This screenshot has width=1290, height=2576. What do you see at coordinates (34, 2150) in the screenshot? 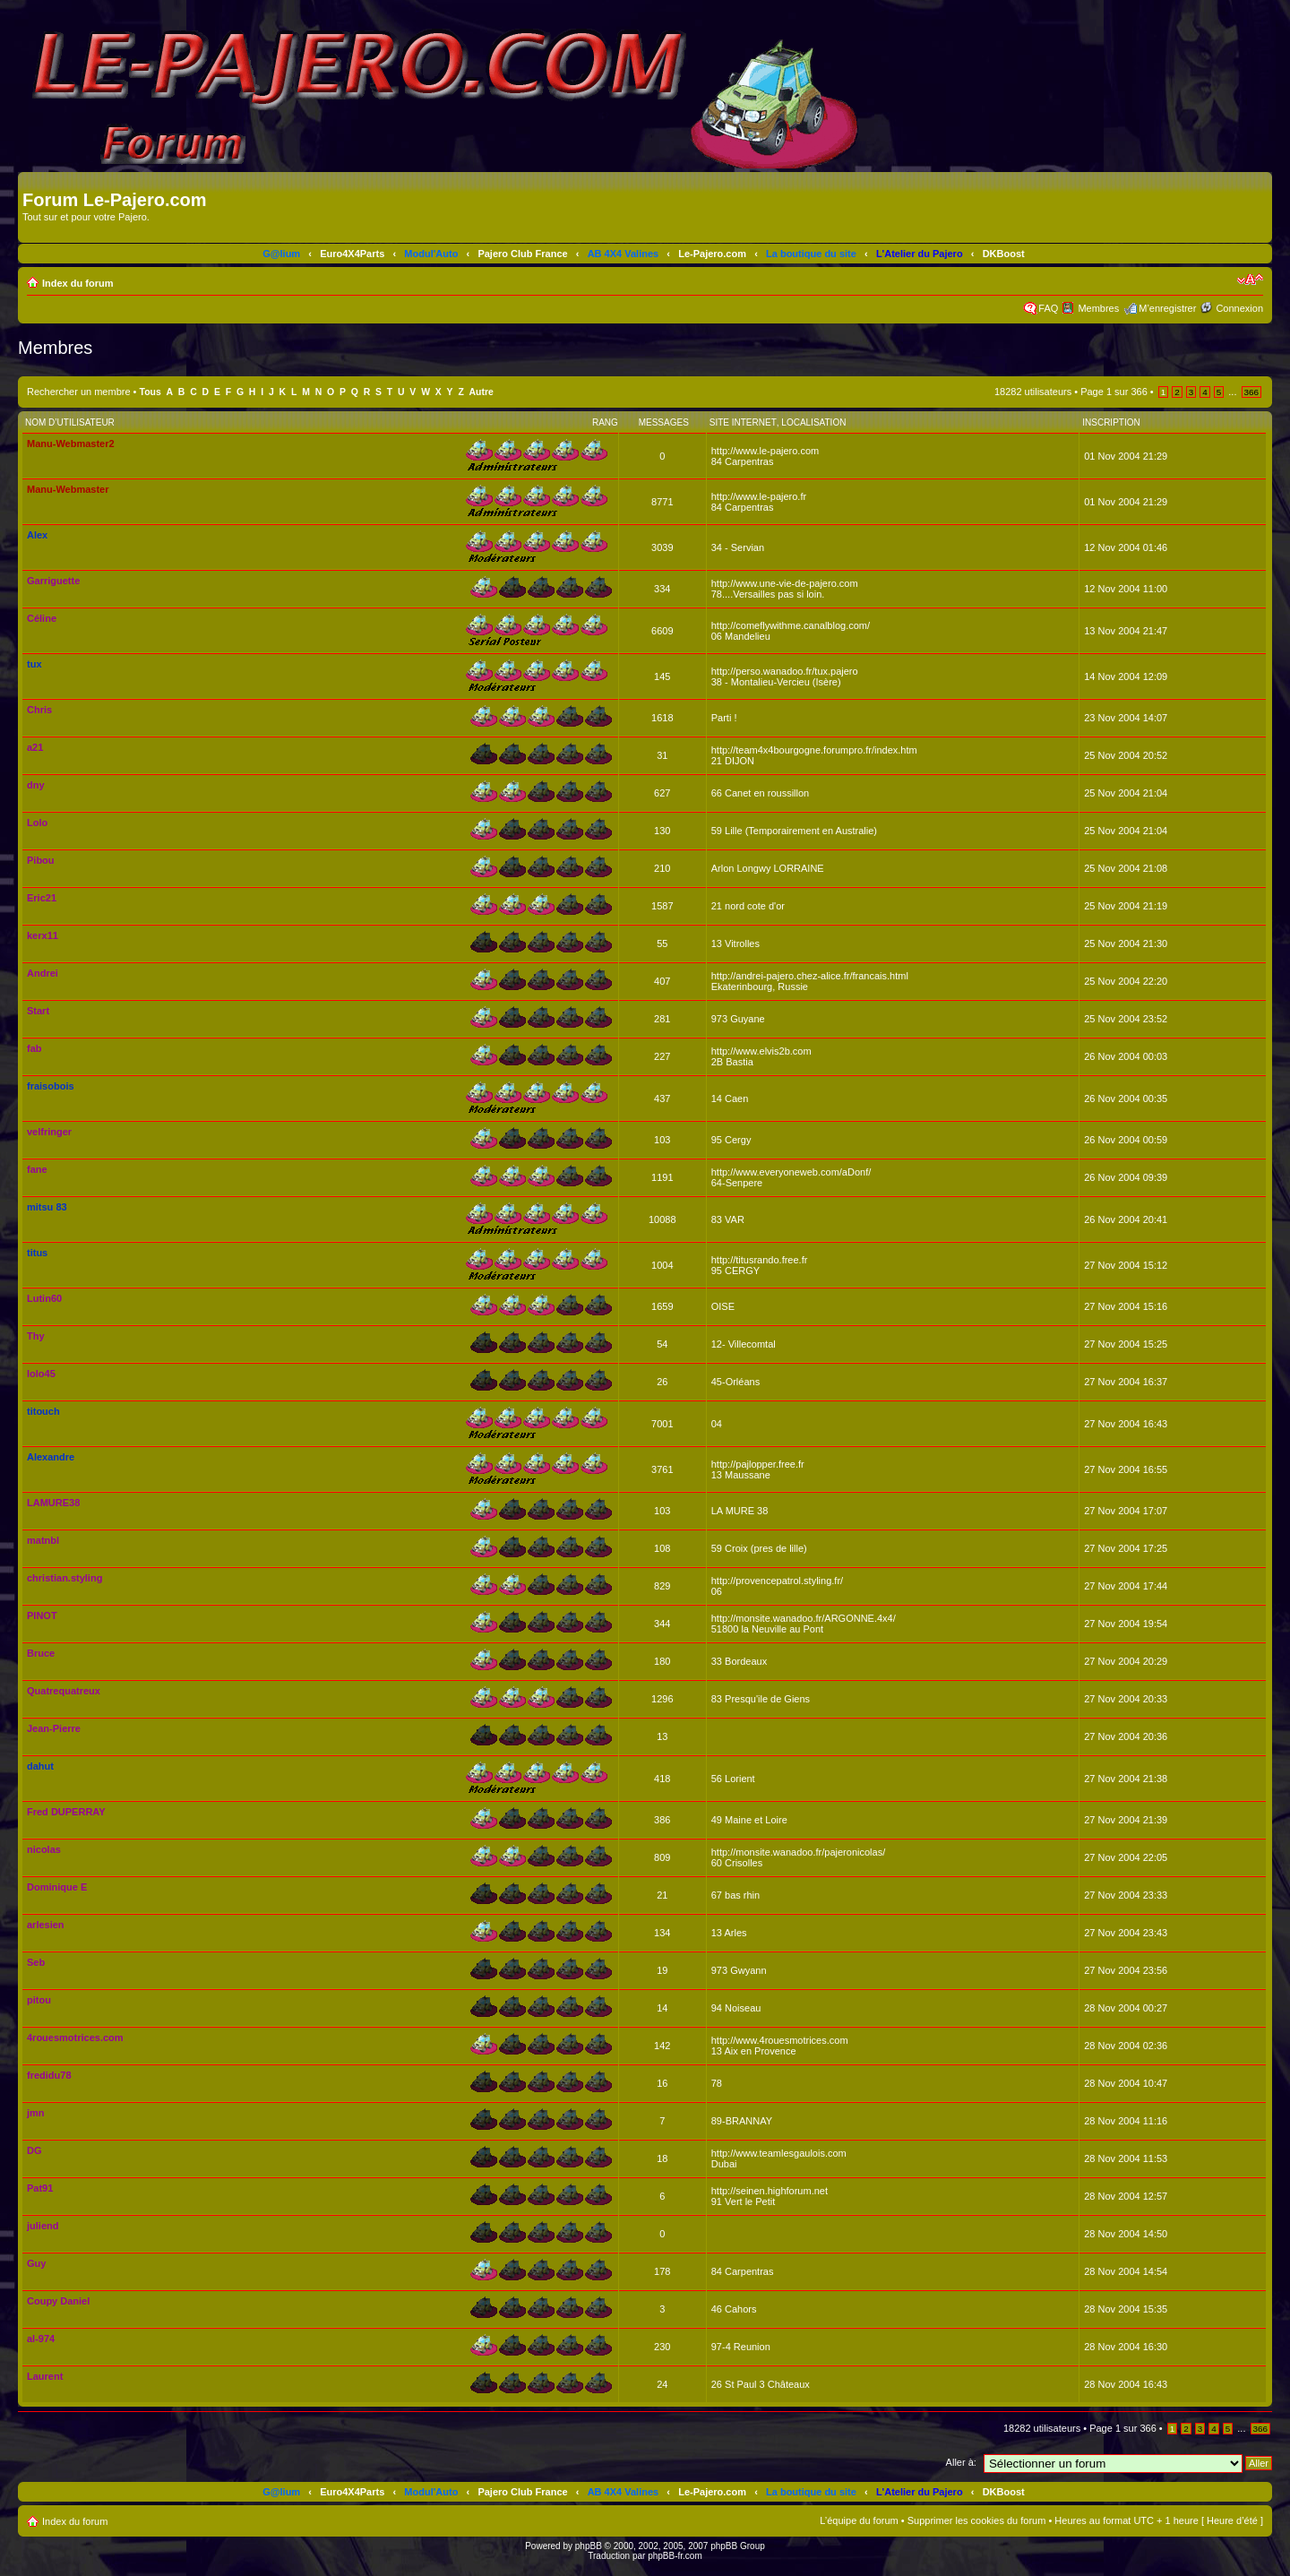
I see `DG` at bounding box center [34, 2150].